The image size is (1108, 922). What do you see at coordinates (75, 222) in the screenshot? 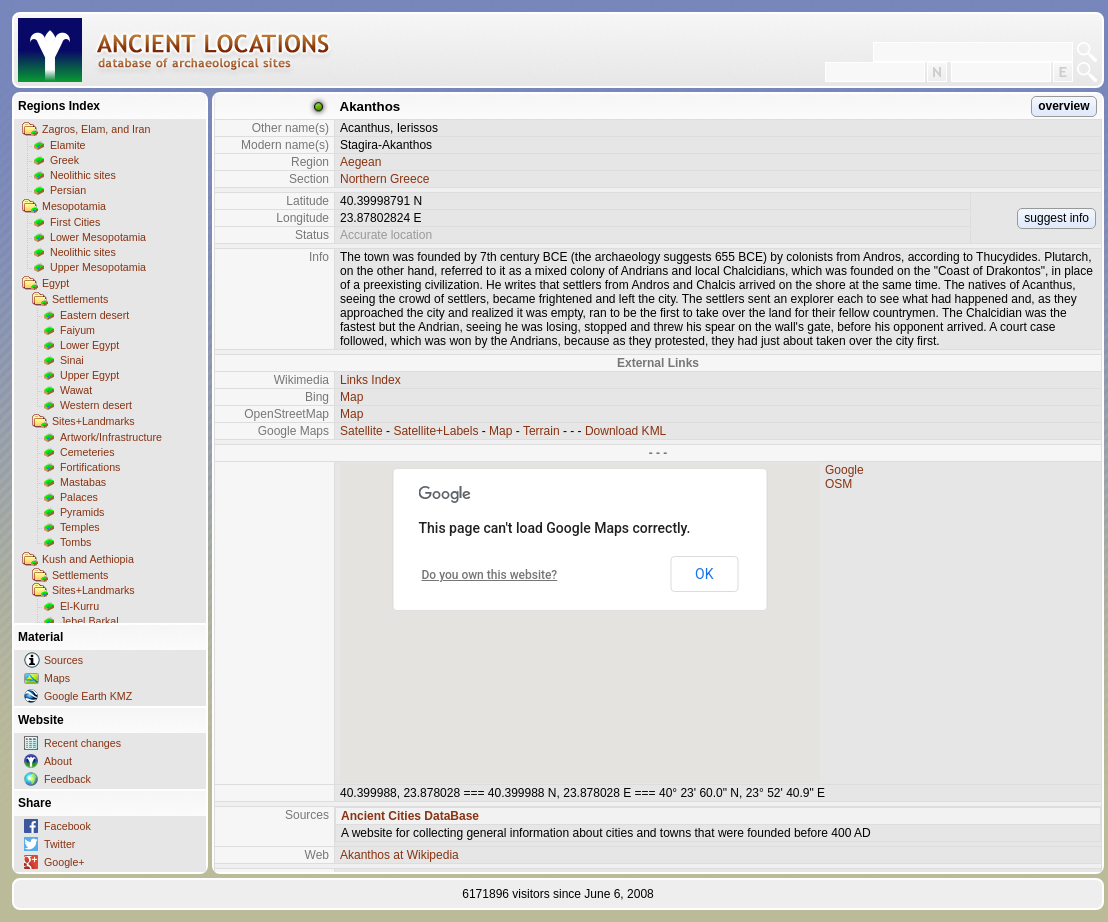
I see `First Cities` at bounding box center [75, 222].